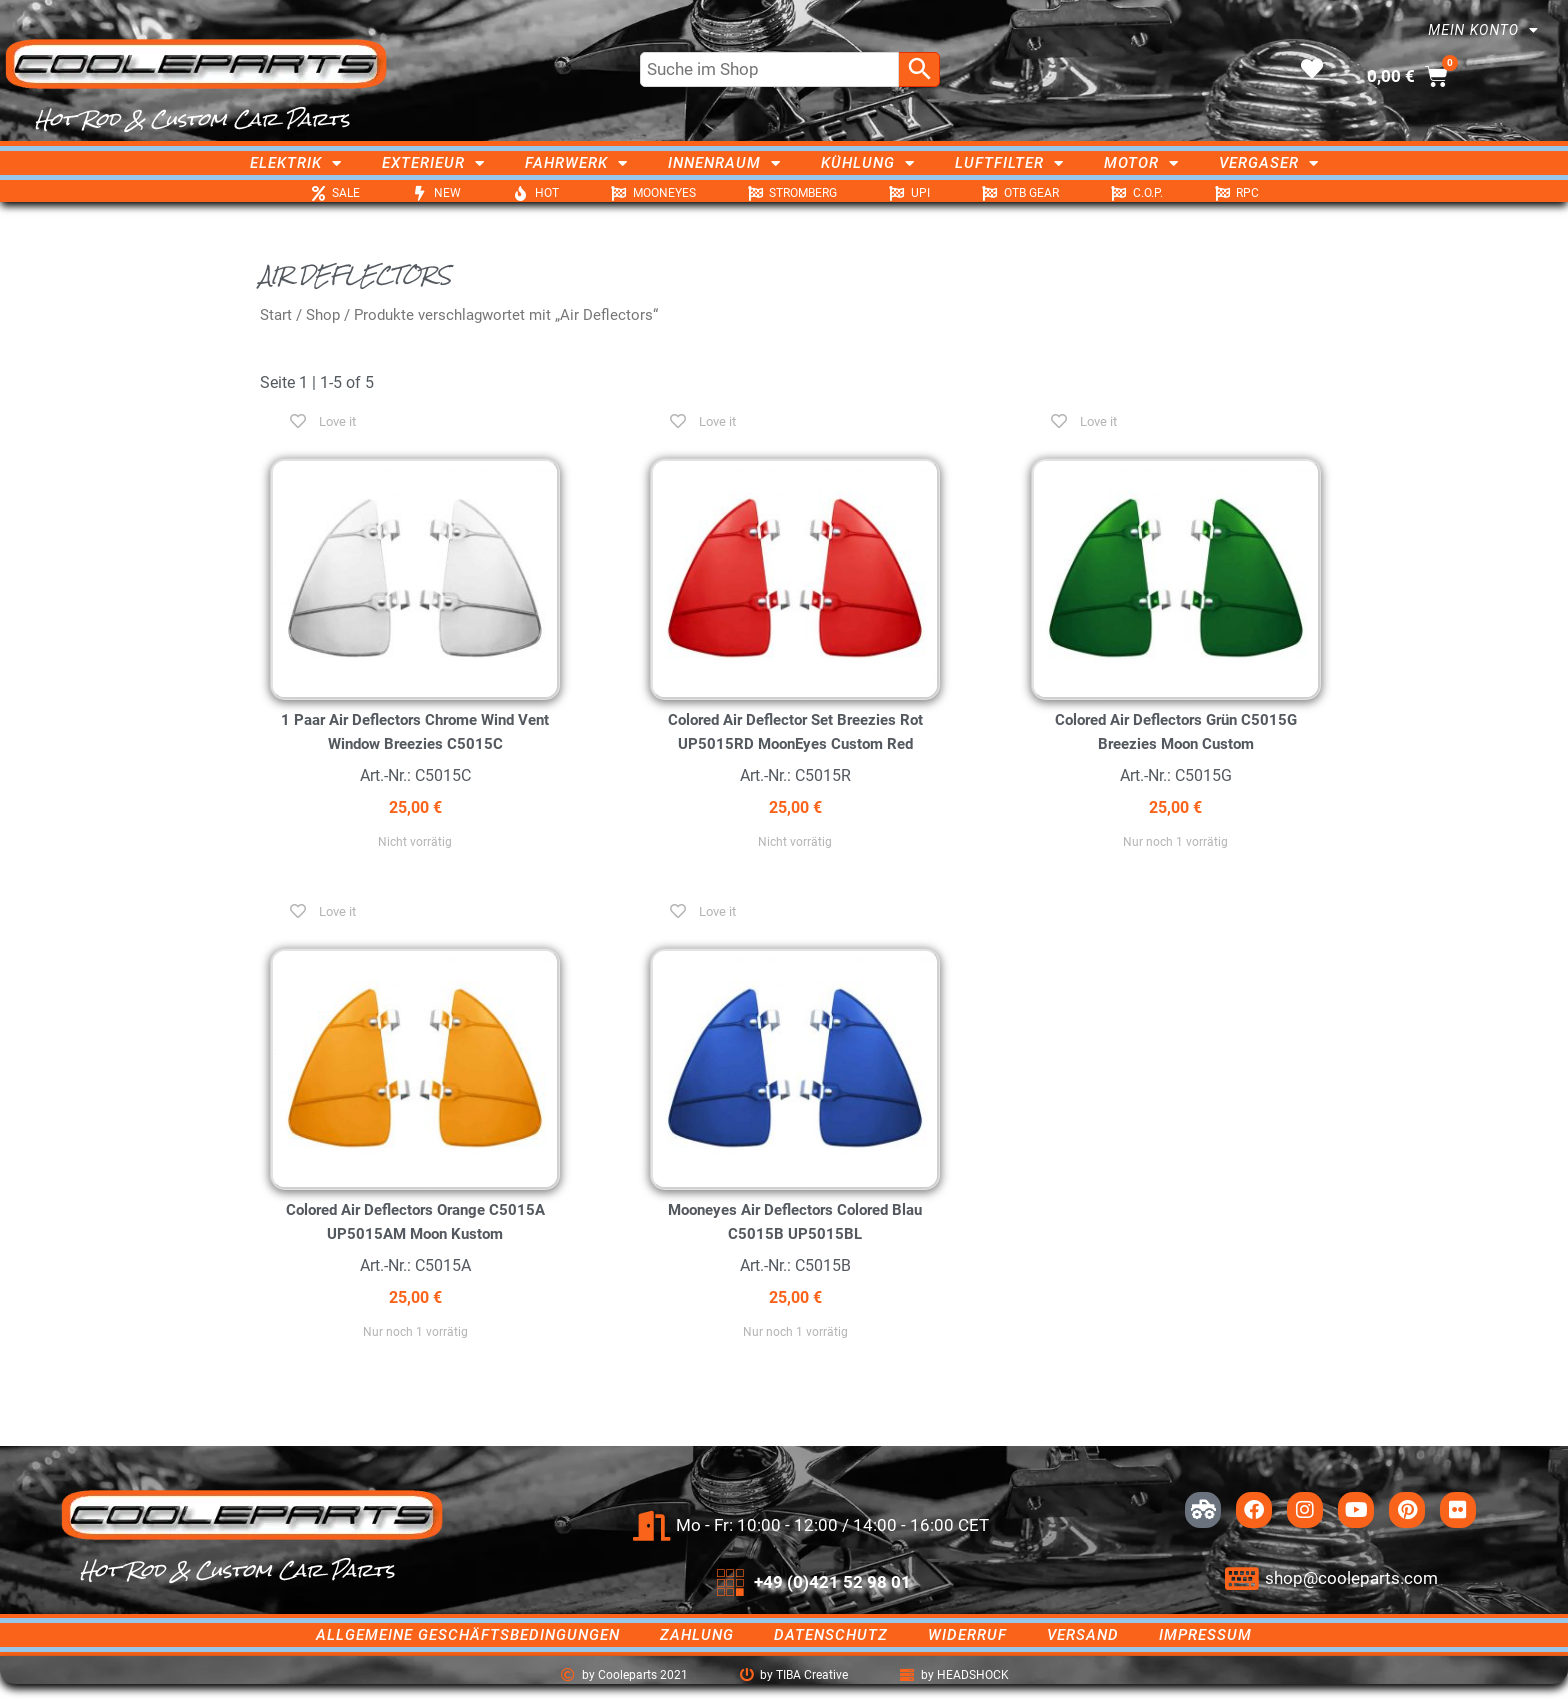 The width and height of the screenshot is (1568, 1699). Describe the element at coordinates (1483, 30) in the screenshot. I see `Mein Konto` at that location.